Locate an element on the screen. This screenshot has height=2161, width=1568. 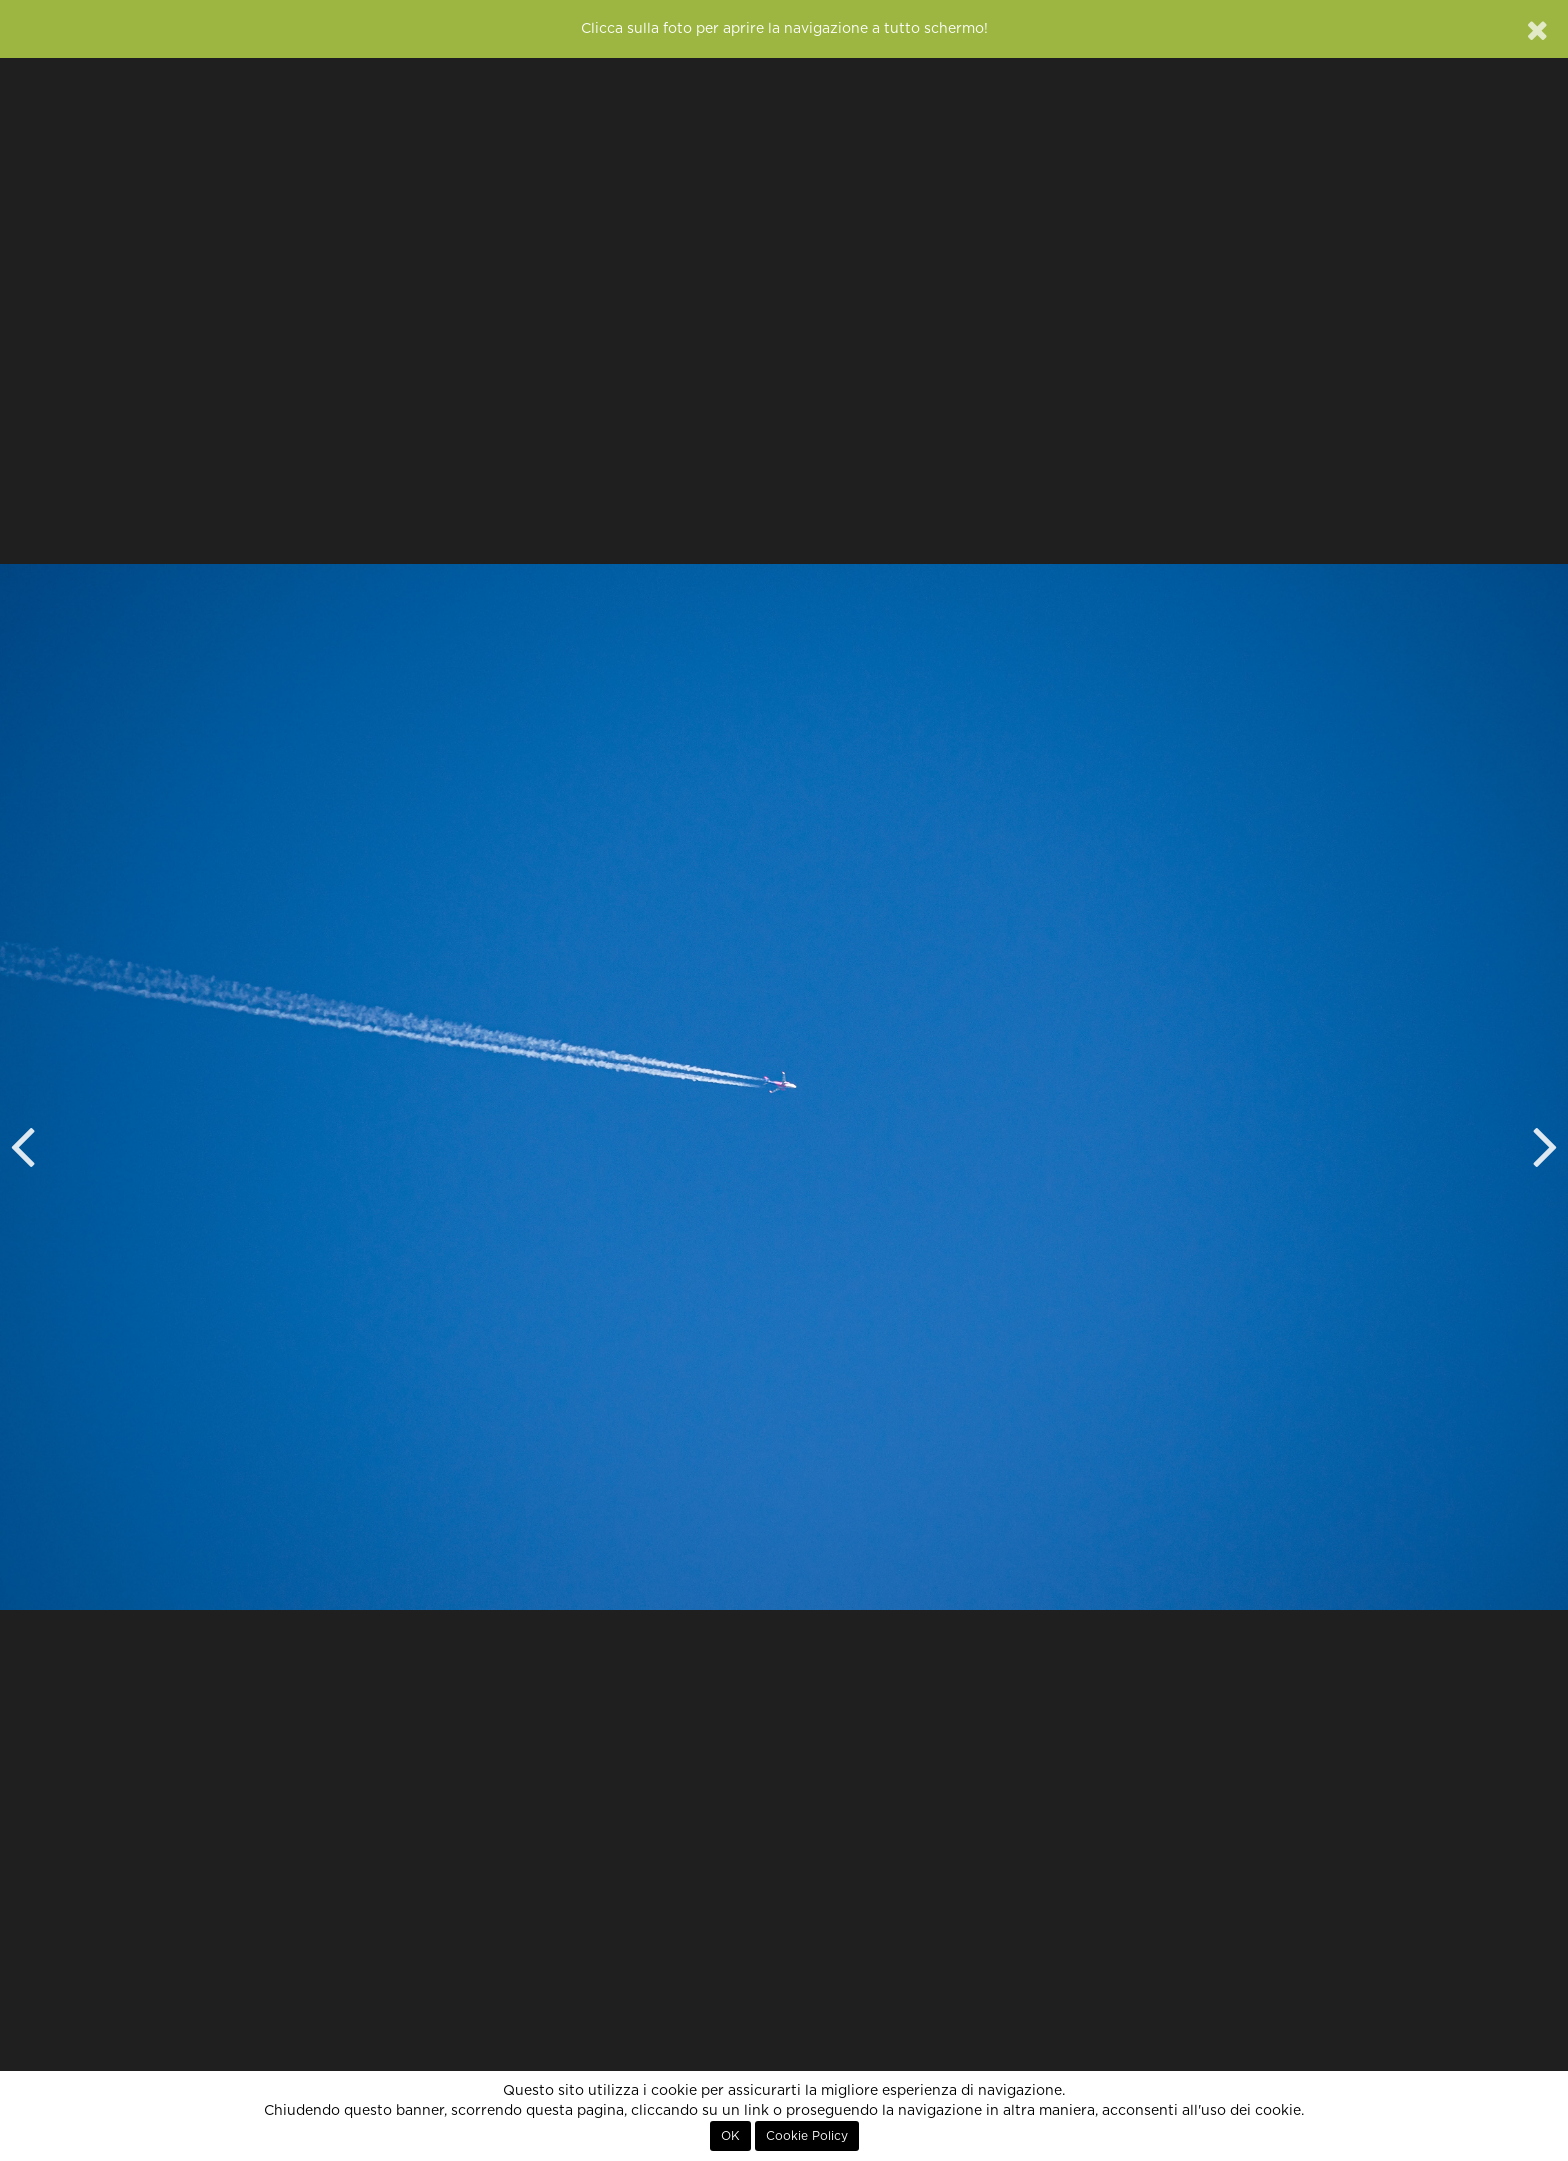
OK is located at coordinates (730, 2136).